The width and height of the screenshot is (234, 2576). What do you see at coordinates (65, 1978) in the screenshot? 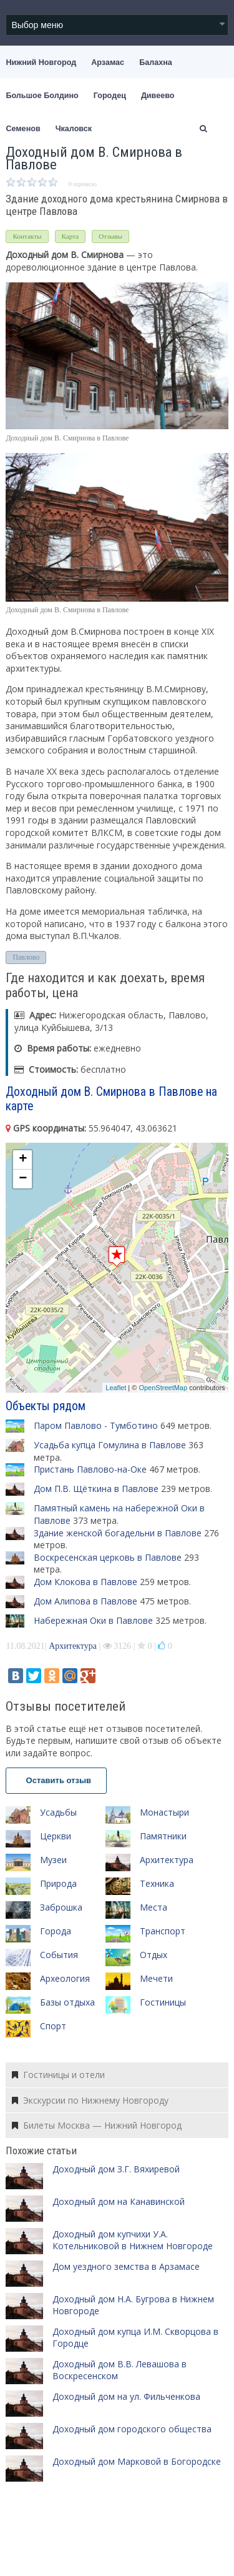
I see `Археология` at bounding box center [65, 1978].